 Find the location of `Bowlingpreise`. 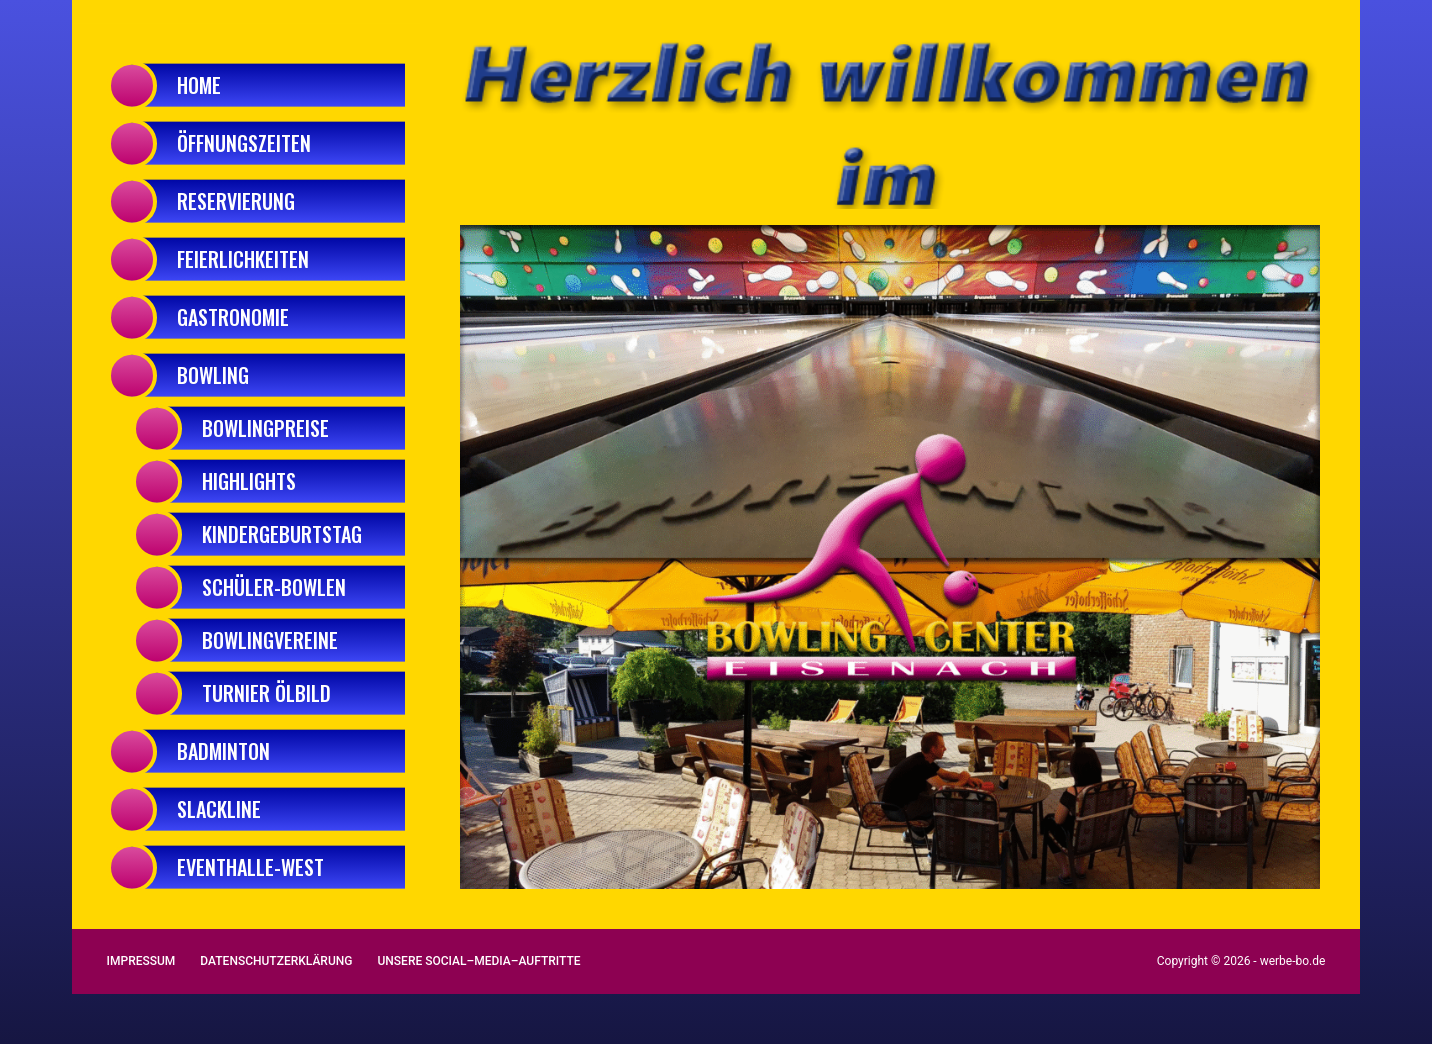

Bowlingpreise is located at coordinates (265, 428).